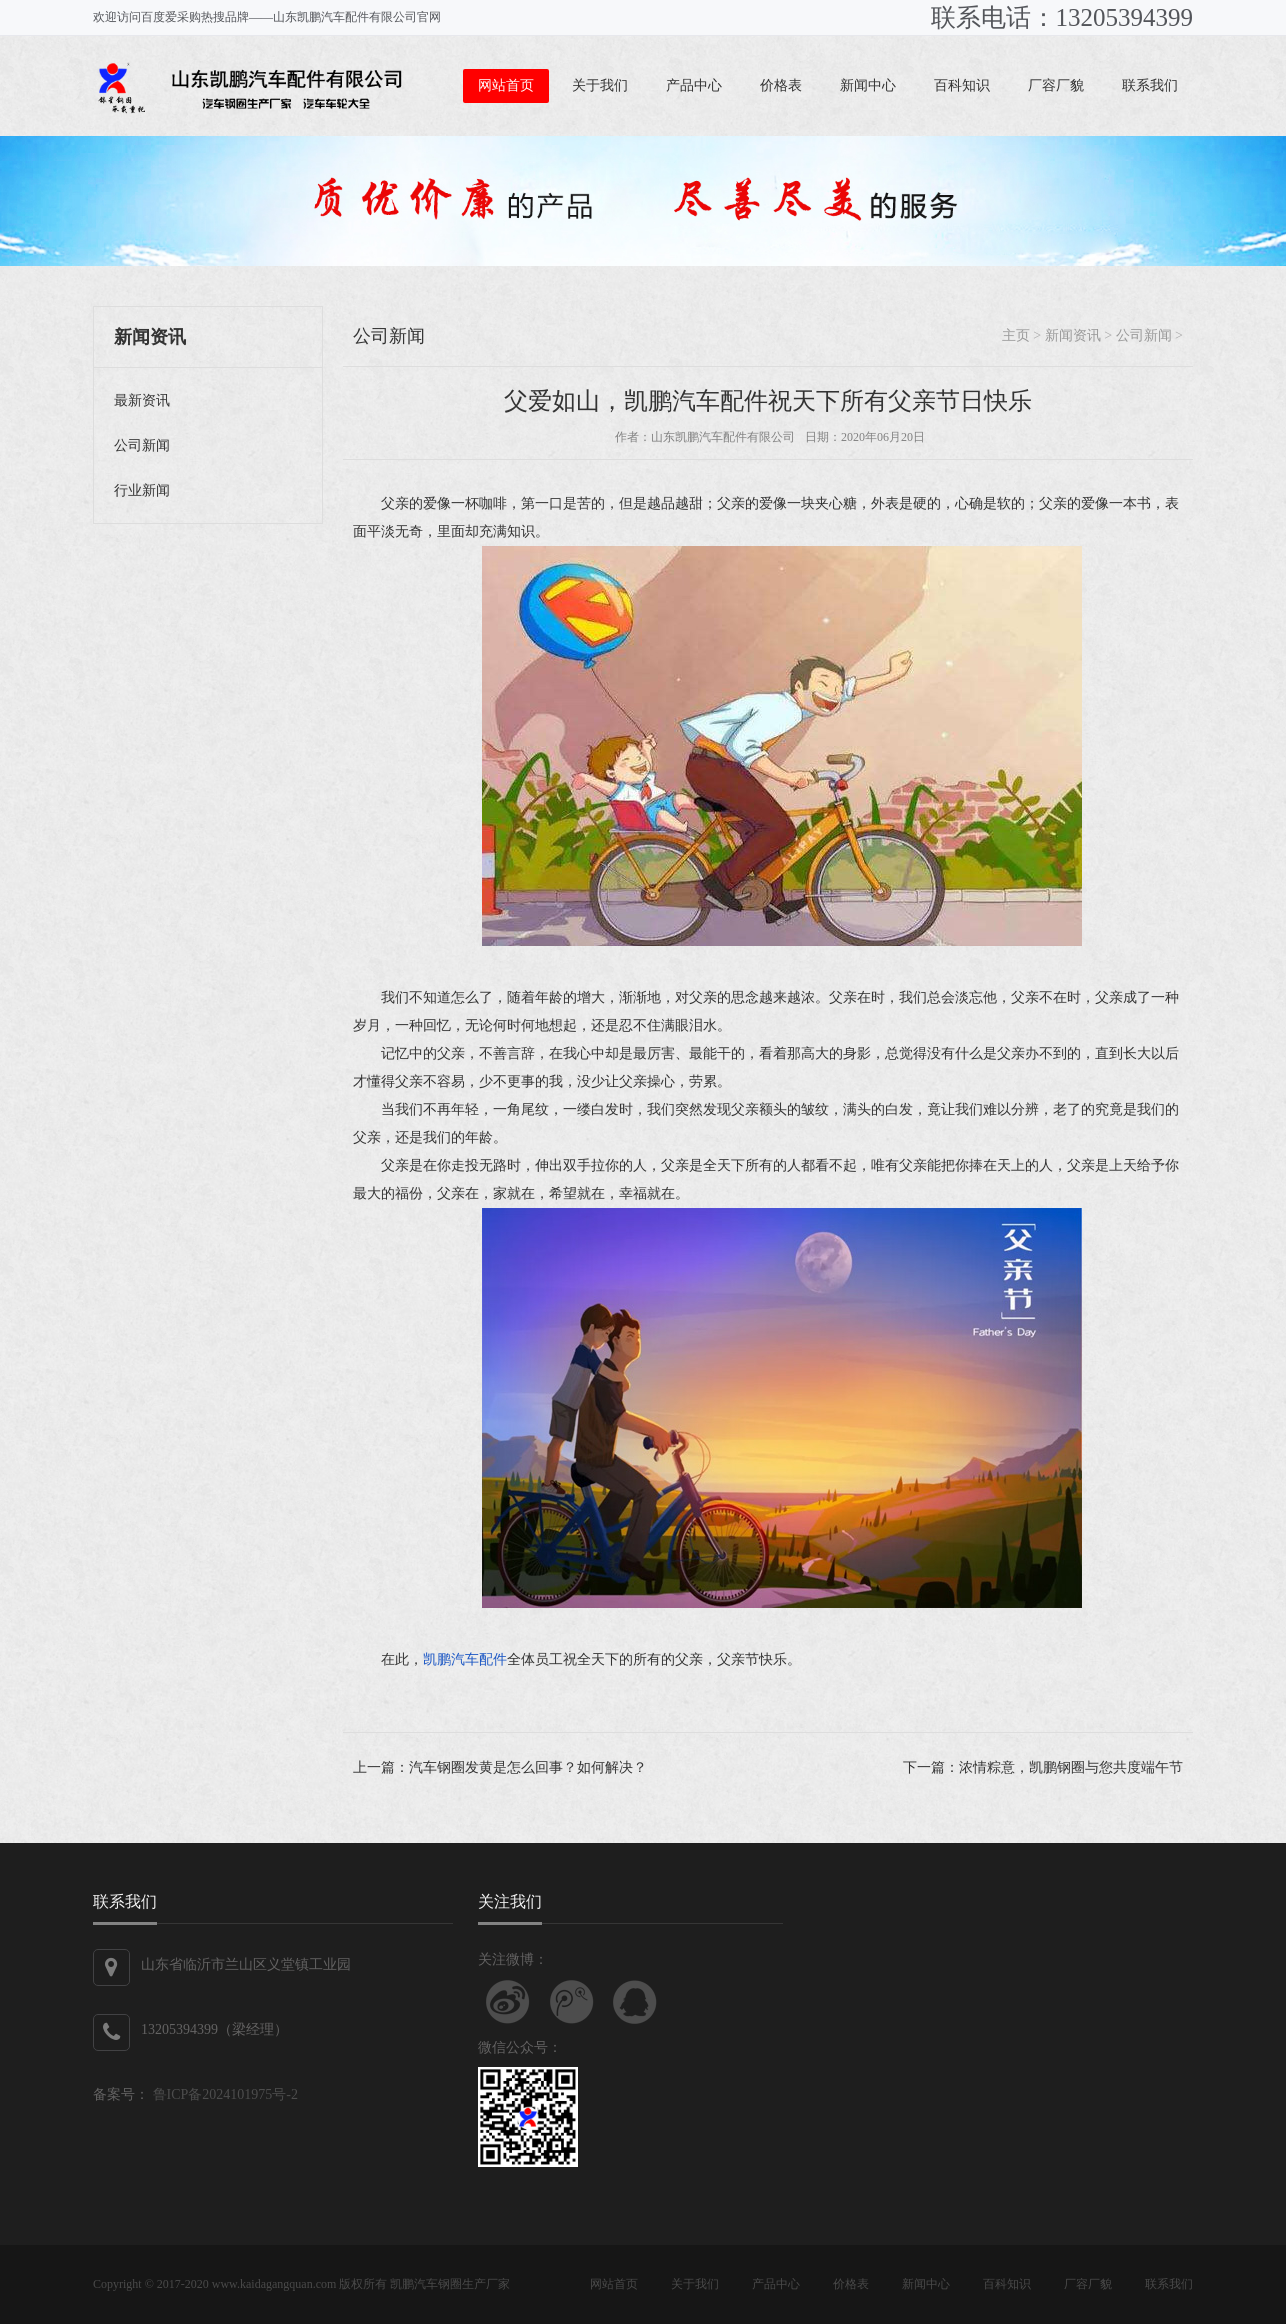 This screenshot has width=1286, height=2324. I want to click on 汽车钢圈发黄是怎么回事？如何解决？, so click(528, 1767).